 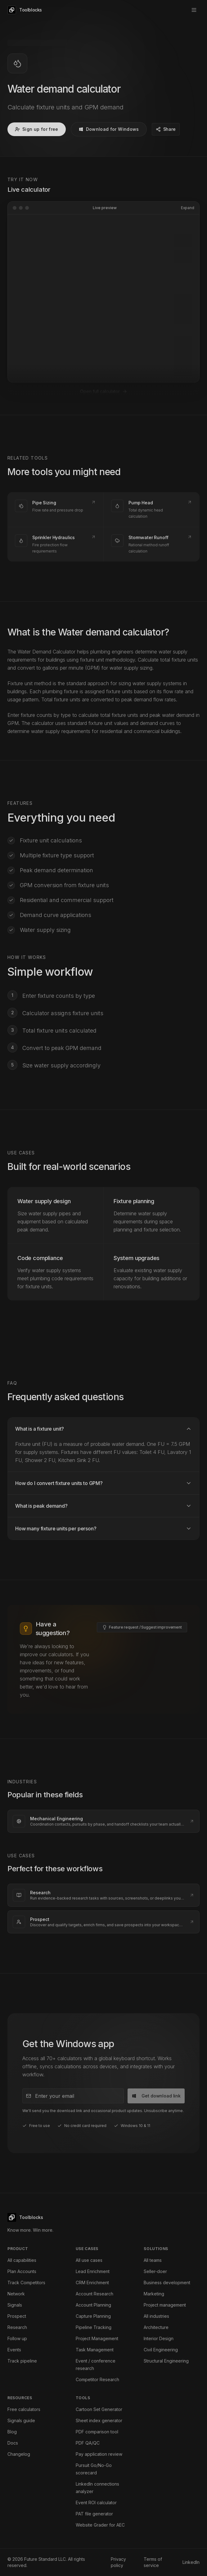 What do you see at coordinates (99, 2454) in the screenshot?
I see `Pay application review` at bounding box center [99, 2454].